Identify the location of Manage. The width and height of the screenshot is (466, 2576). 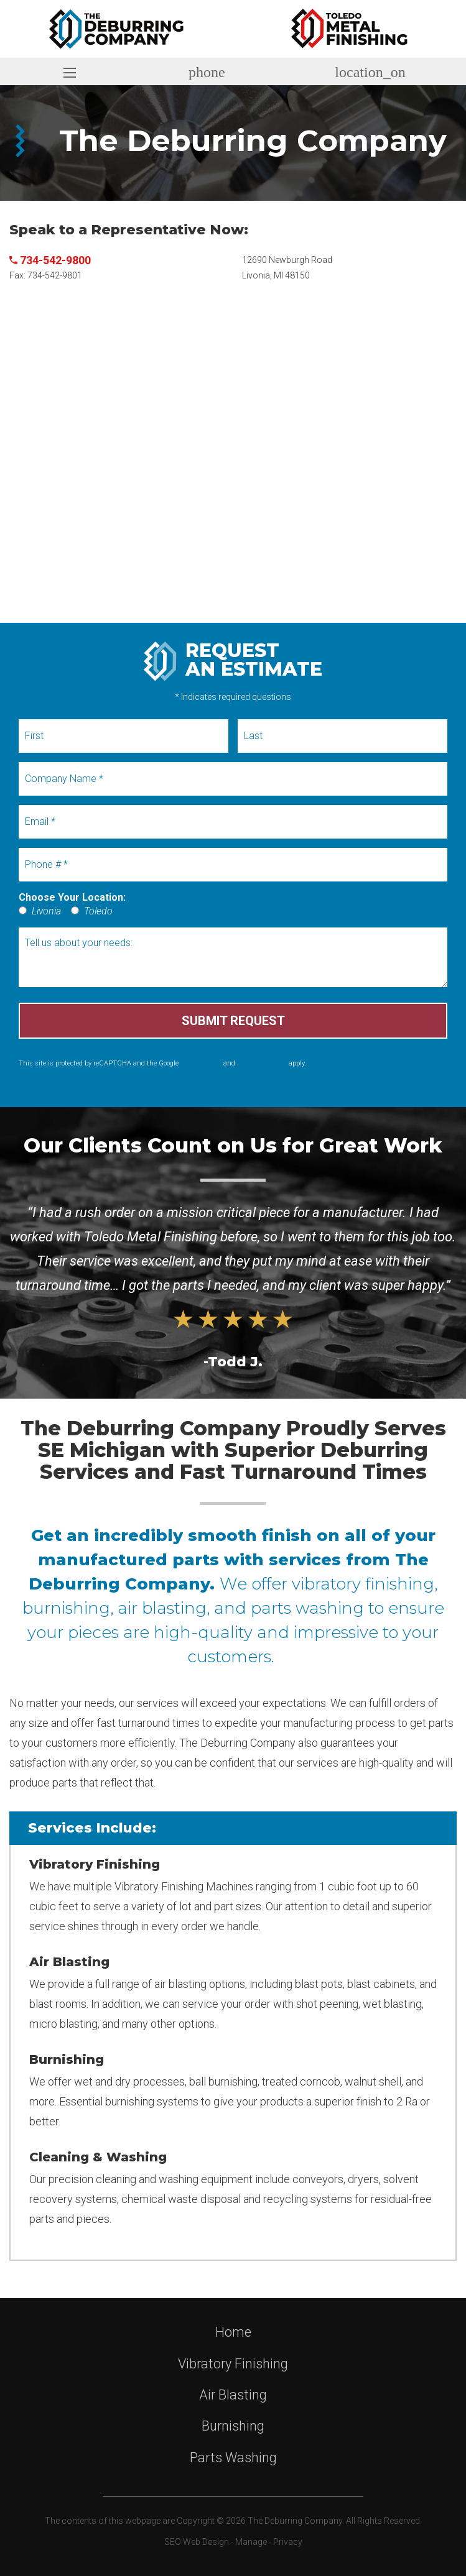
(251, 2542).